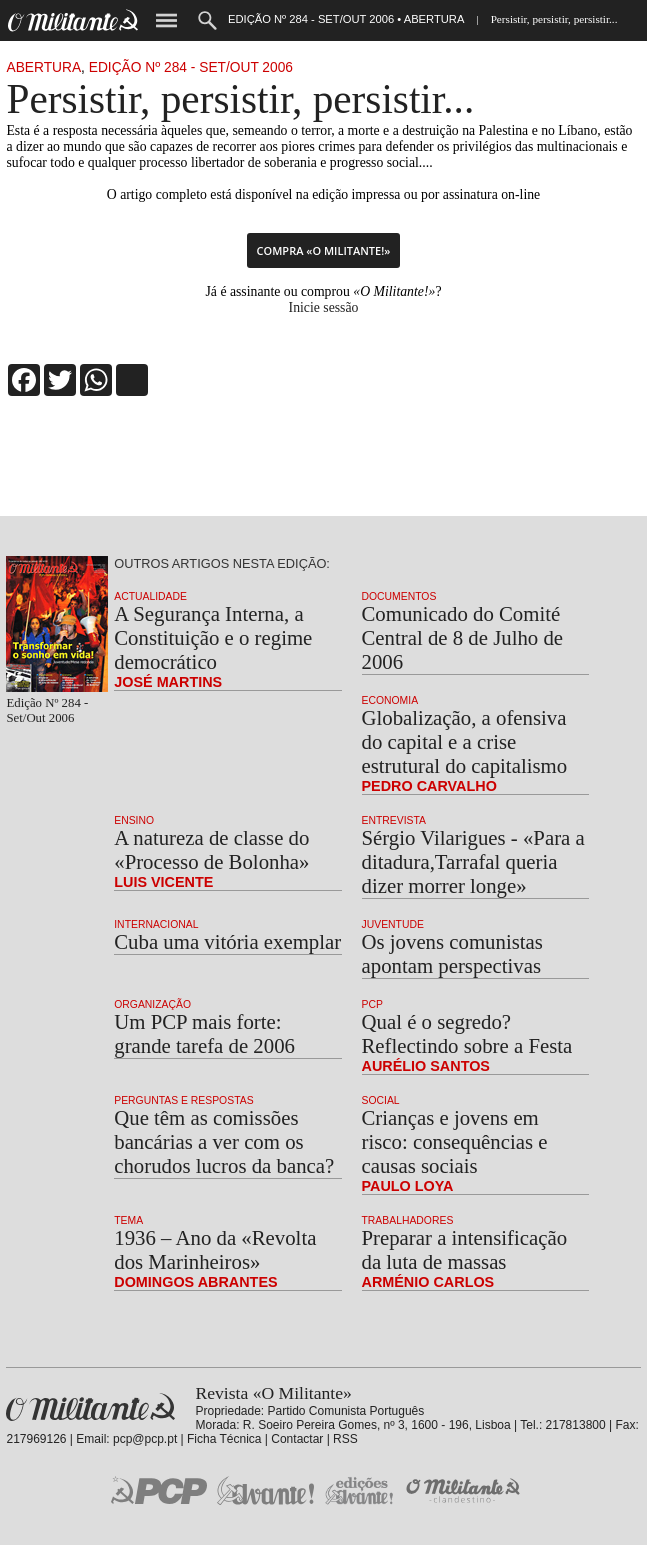 The width and height of the screenshot is (647, 1545). I want to click on Jornal «Avante!», so click(265, 1490).